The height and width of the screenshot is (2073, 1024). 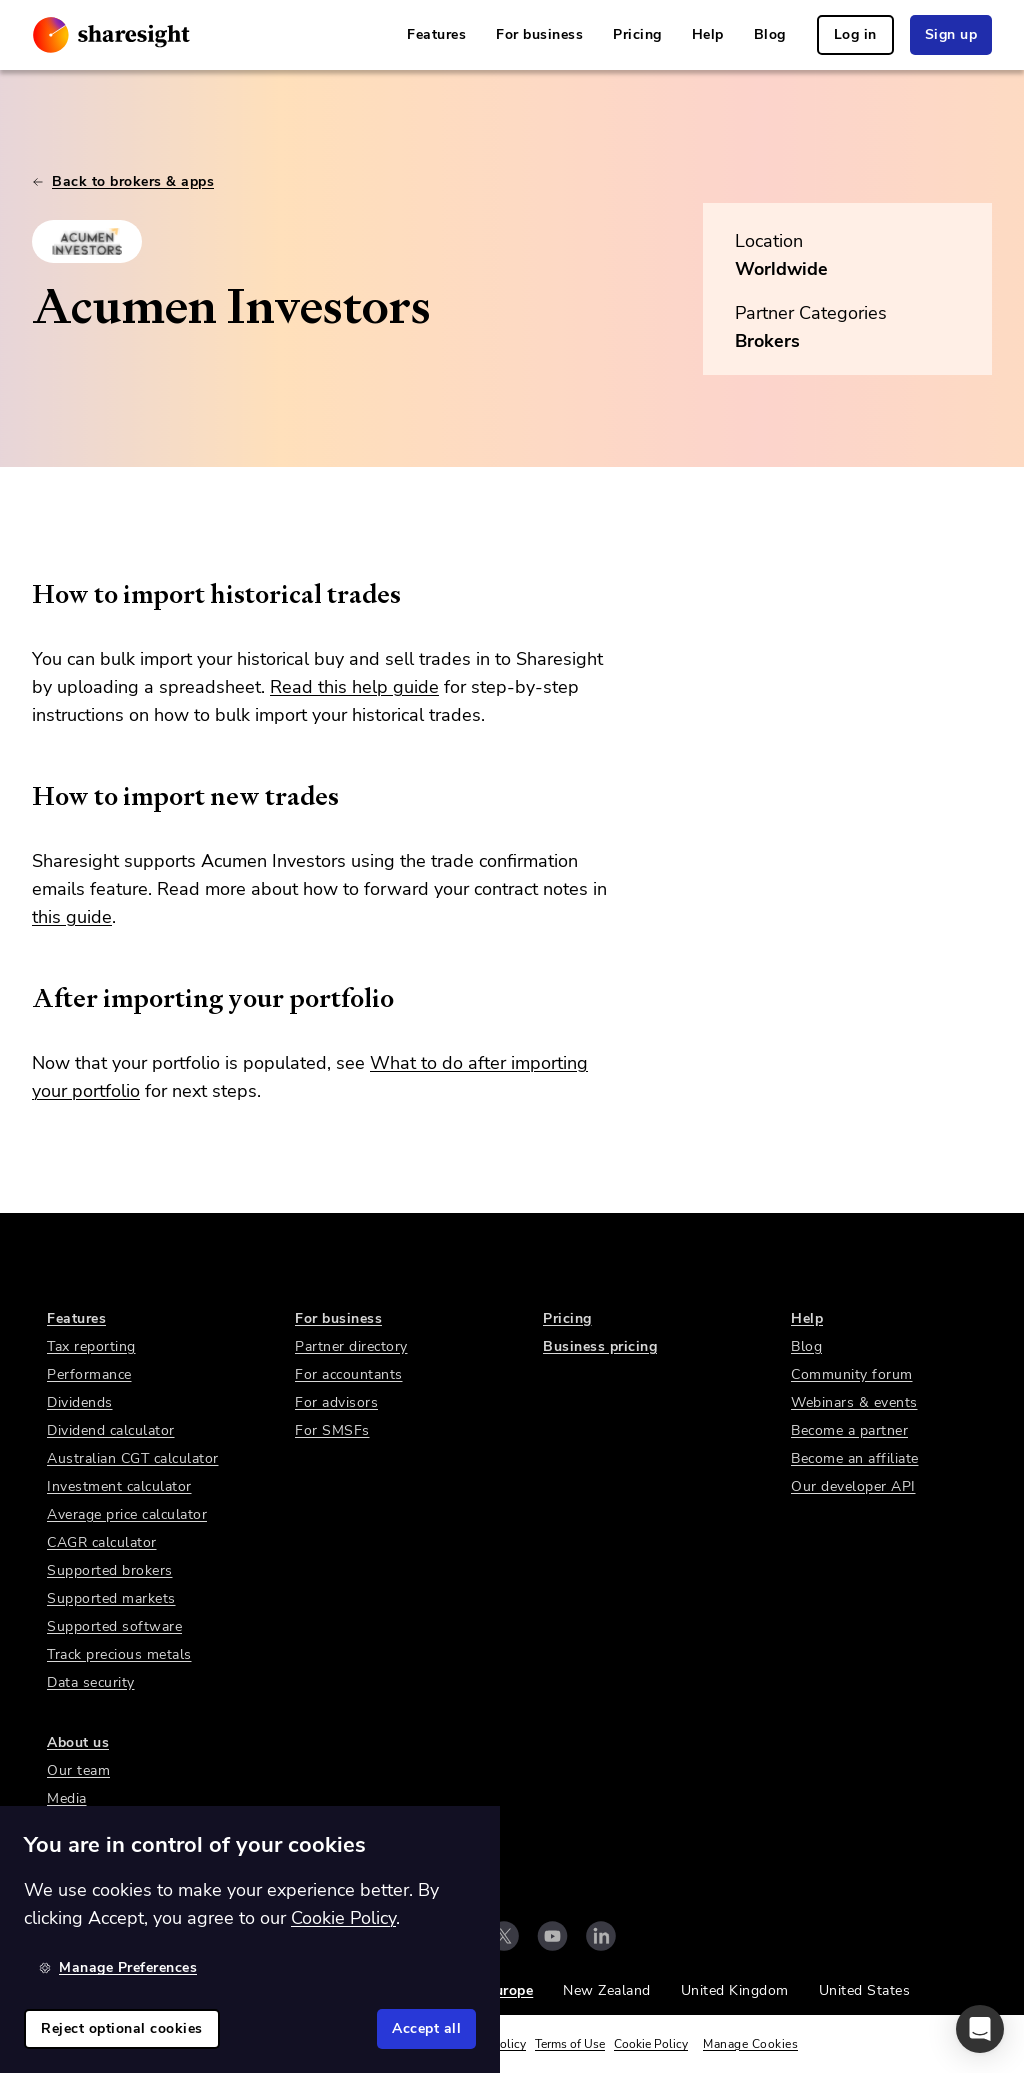 What do you see at coordinates (855, 34) in the screenshot?
I see `Log in [link]` at bounding box center [855, 34].